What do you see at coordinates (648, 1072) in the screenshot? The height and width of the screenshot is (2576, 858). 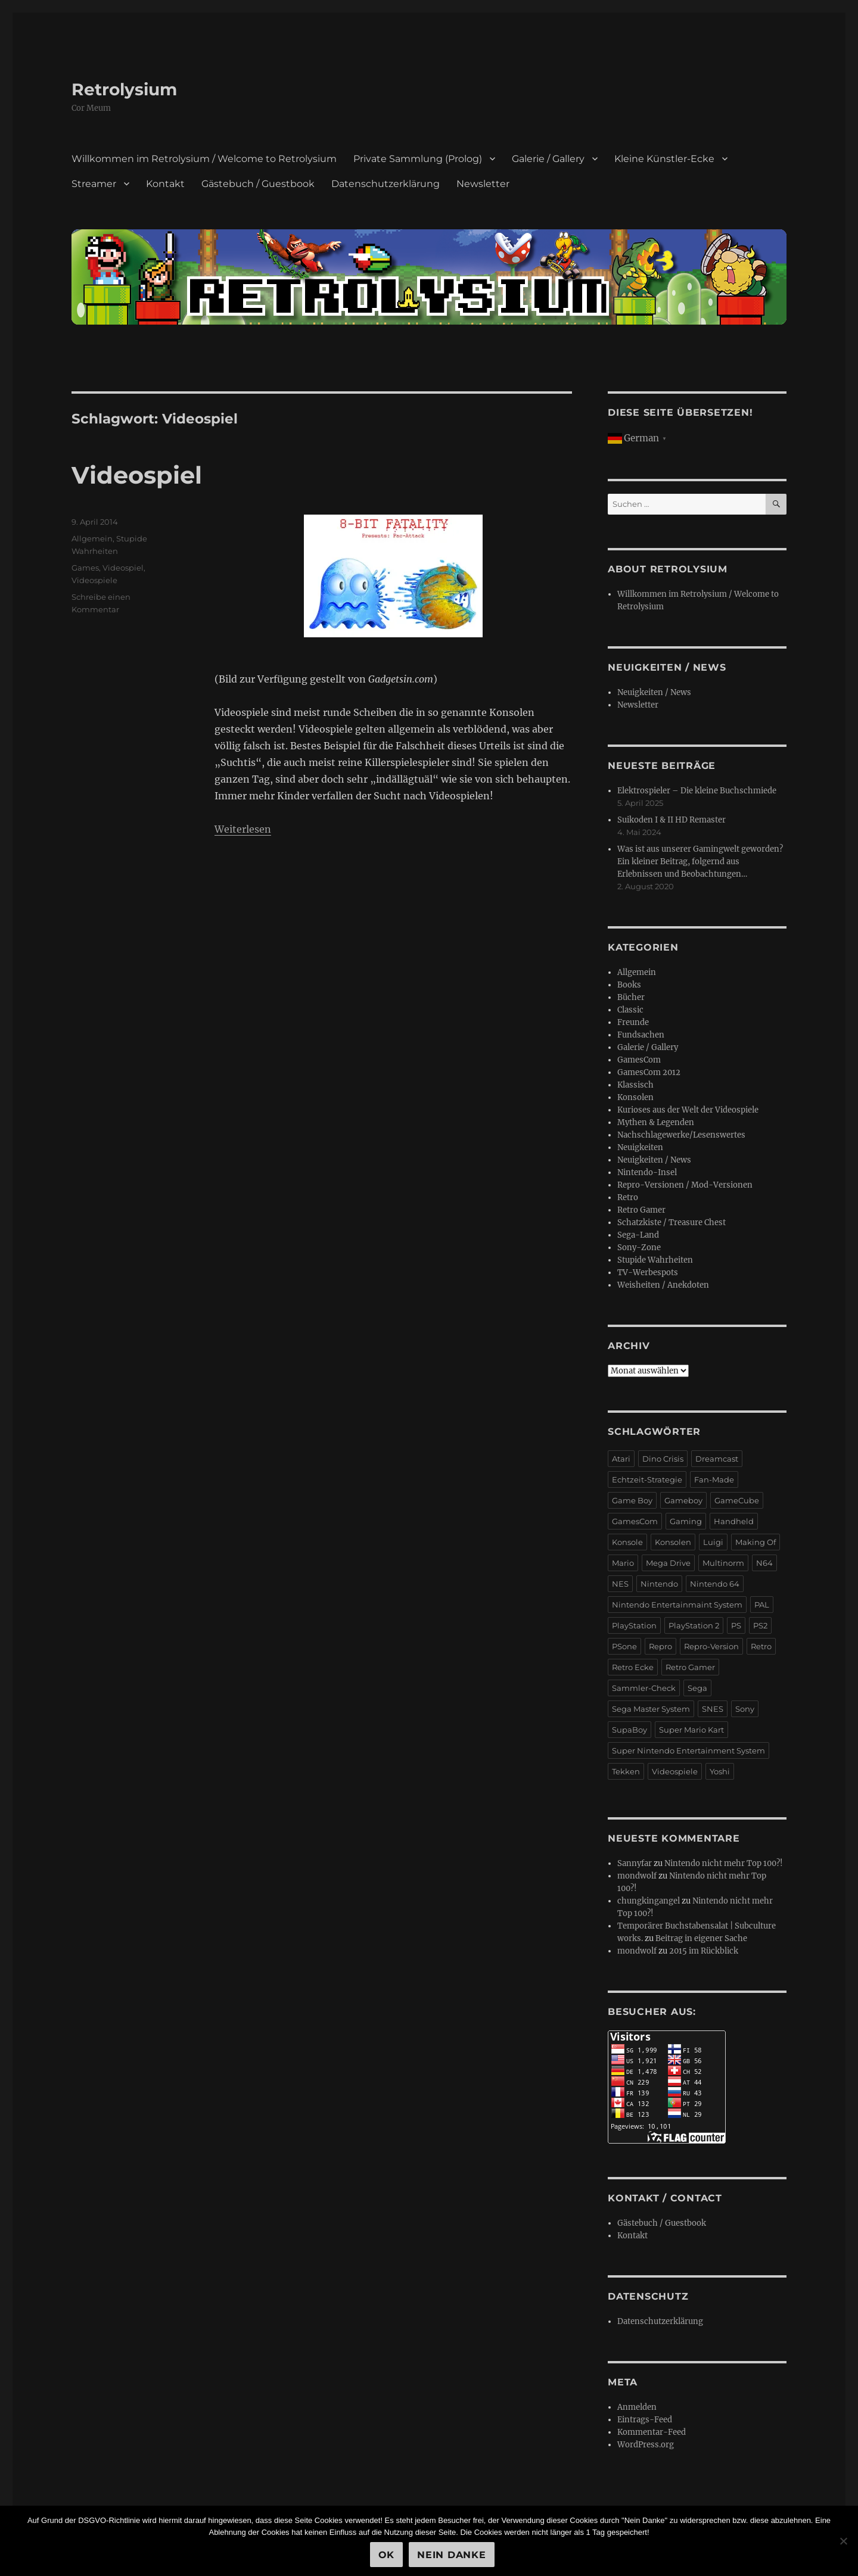 I see `GamesCom 2012` at bounding box center [648, 1072].